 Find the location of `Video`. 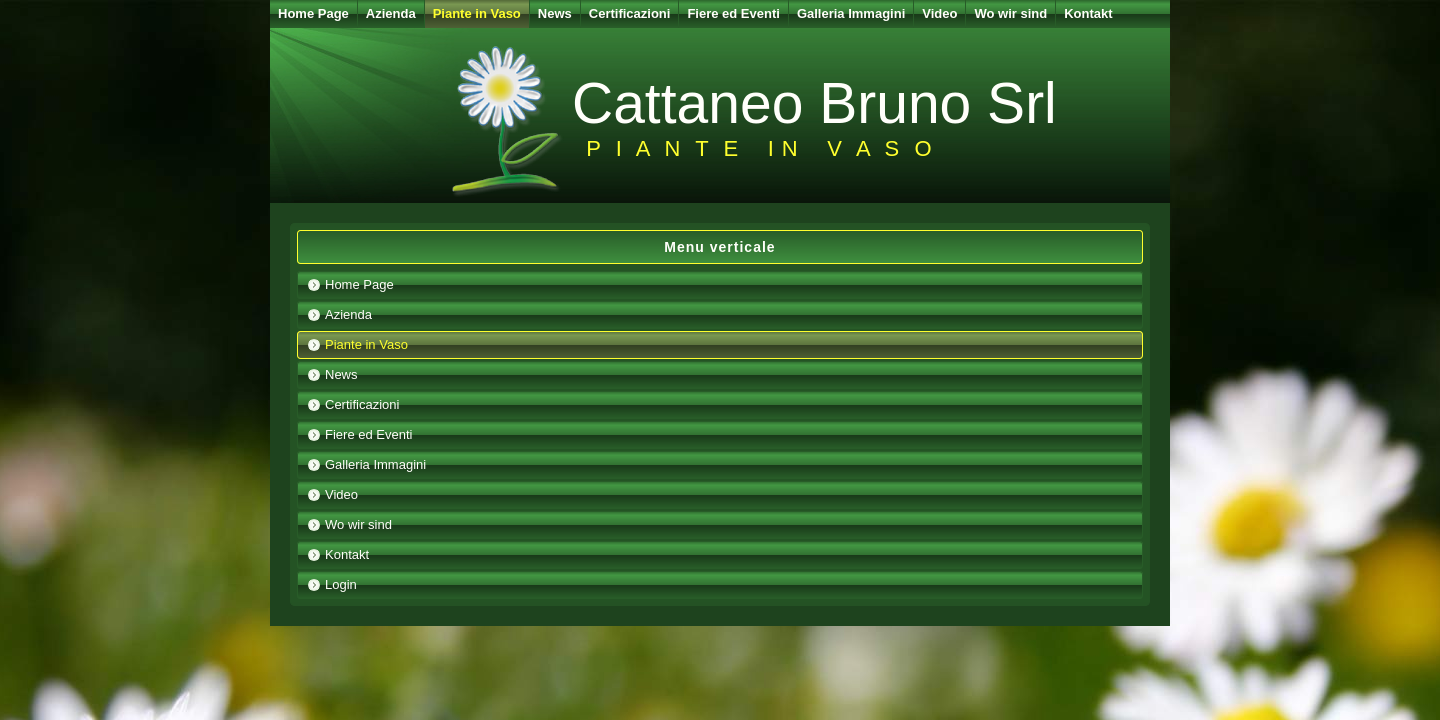

Video is located at coordinates (939, 13).